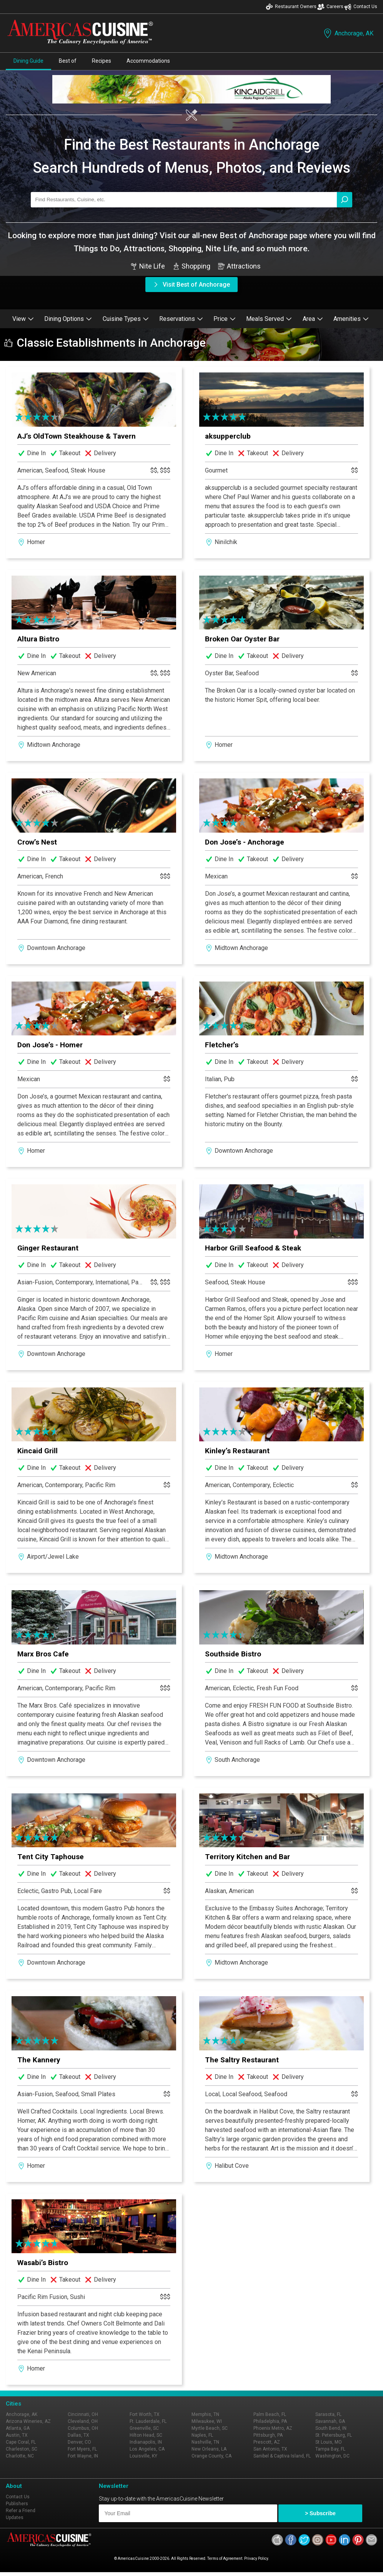 The height and width of the screenshot is (2576, 383). Describe the element at coordinates (272, 2428) in the screenshot. I see `Phoenix Metro, AZ` at that location.